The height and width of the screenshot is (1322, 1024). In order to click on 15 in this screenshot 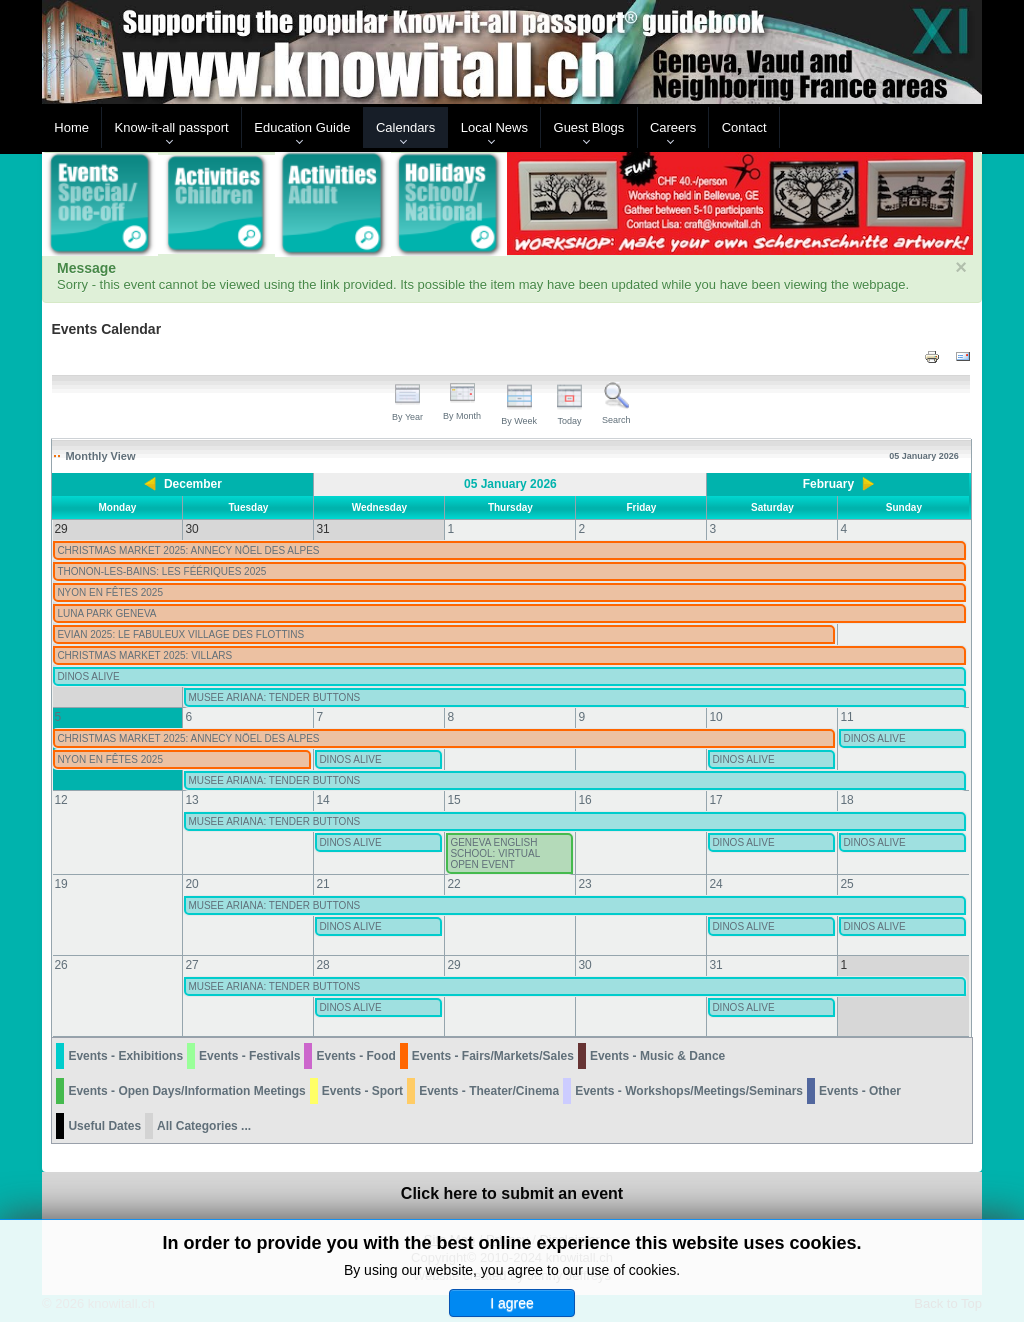, I will do `click(453, 800)`.